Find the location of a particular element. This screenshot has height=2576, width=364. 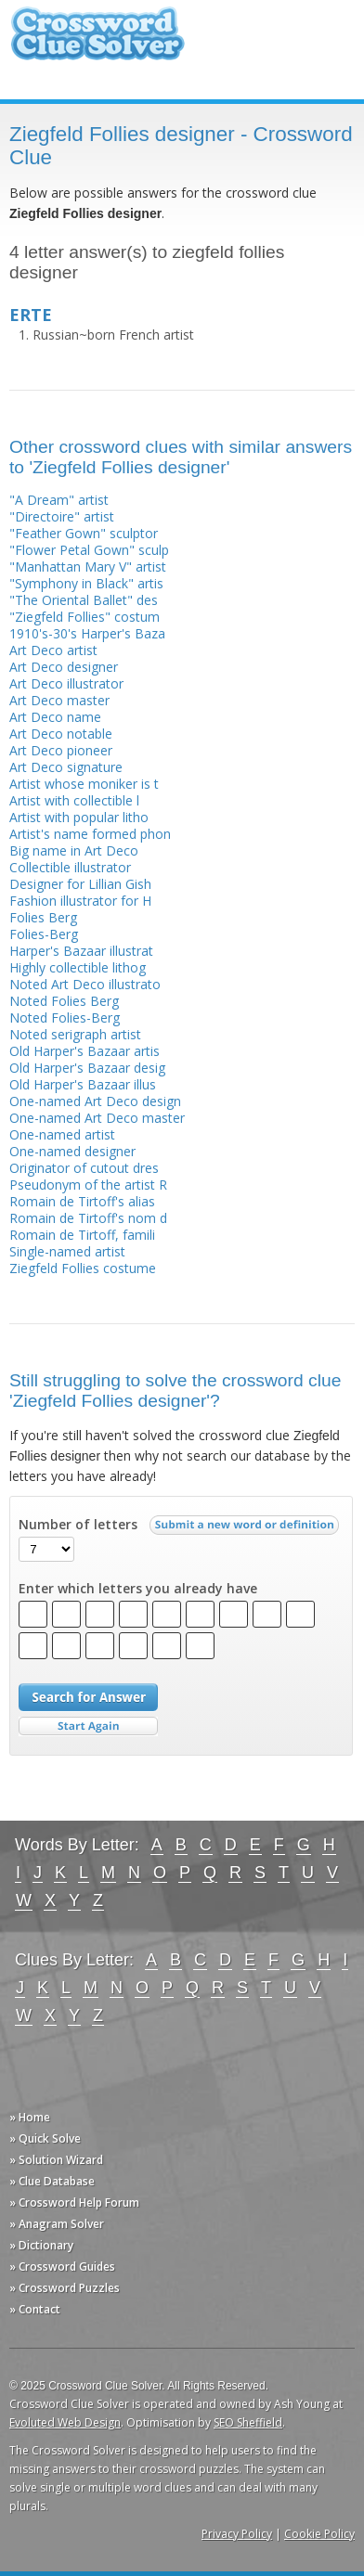

"Manhattan Mary V" artist is located at coordinates (87, 566).